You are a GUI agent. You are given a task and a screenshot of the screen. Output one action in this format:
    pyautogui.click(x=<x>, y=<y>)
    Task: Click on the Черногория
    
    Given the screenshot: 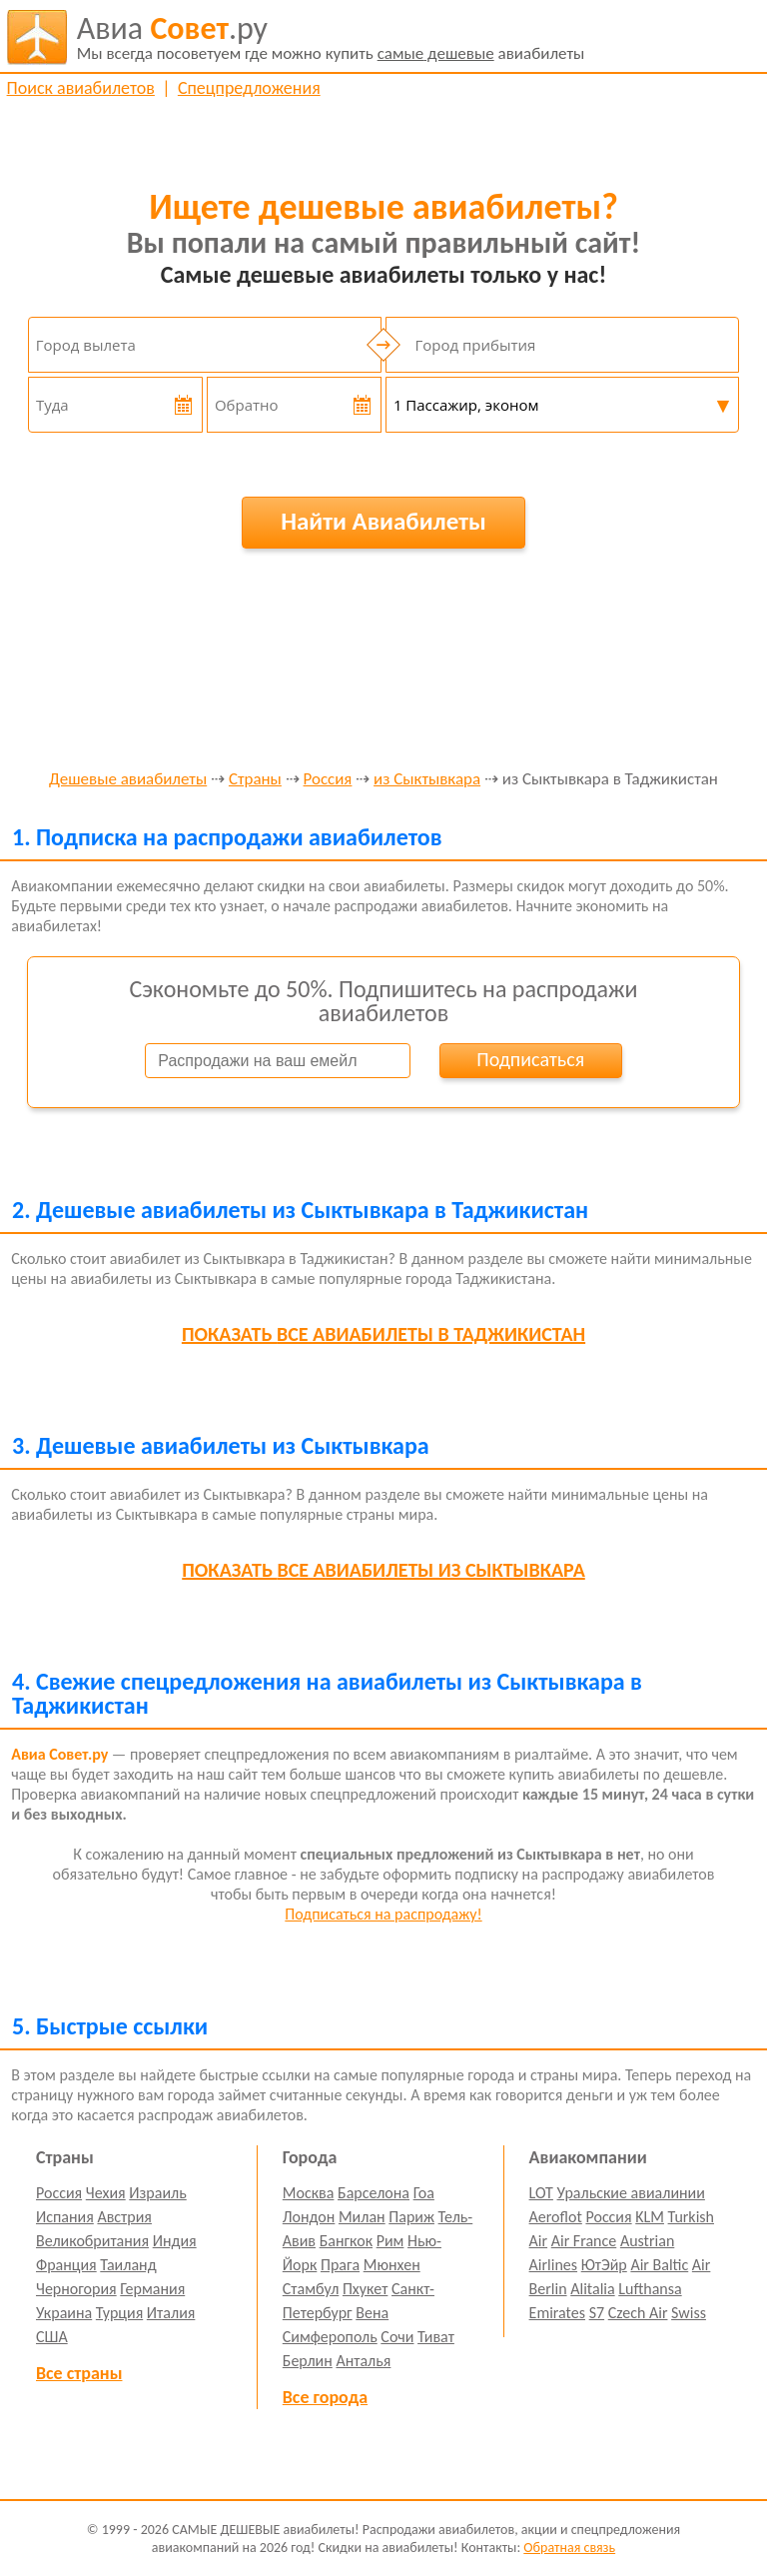 What is the action you would take?
    pyautogui.click(x=76, y=2288)
    